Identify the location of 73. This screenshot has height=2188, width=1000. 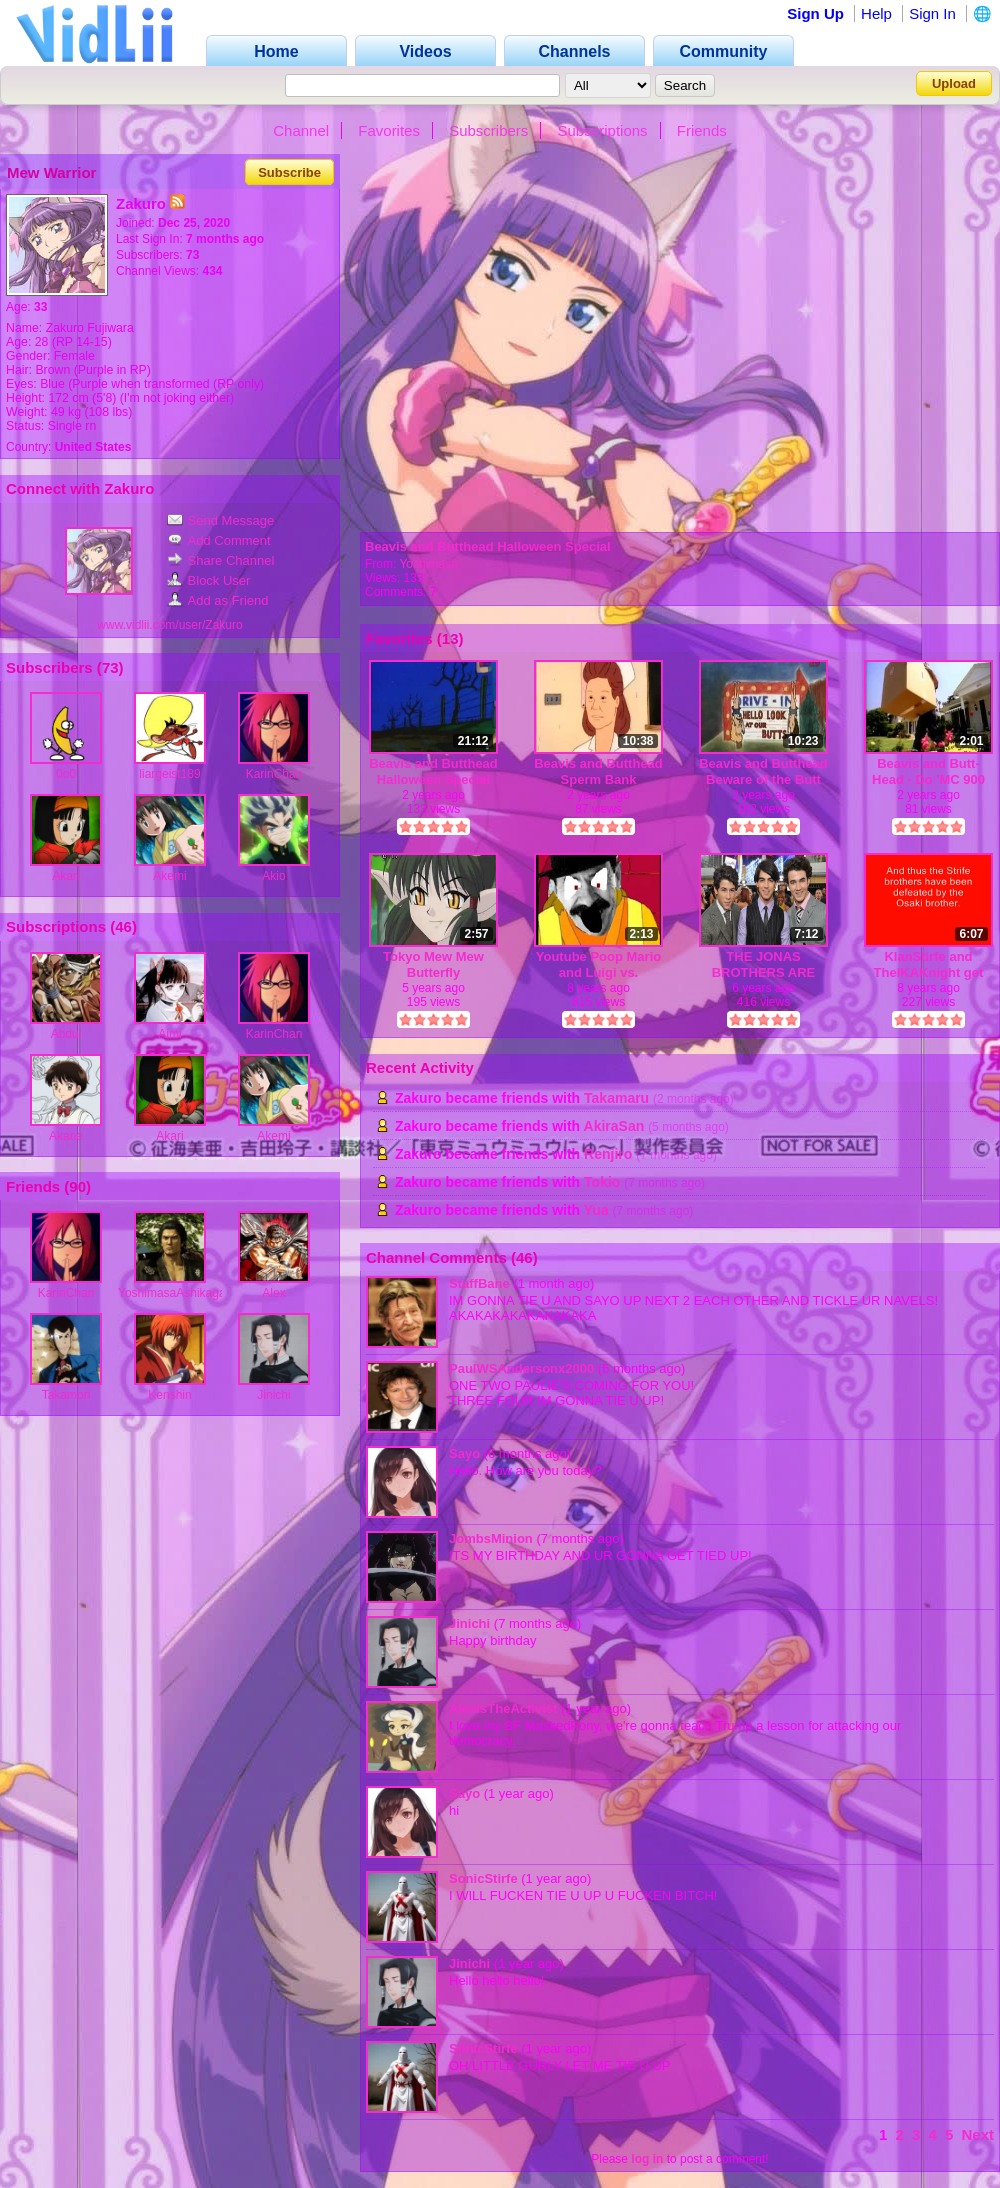
(110, 667).